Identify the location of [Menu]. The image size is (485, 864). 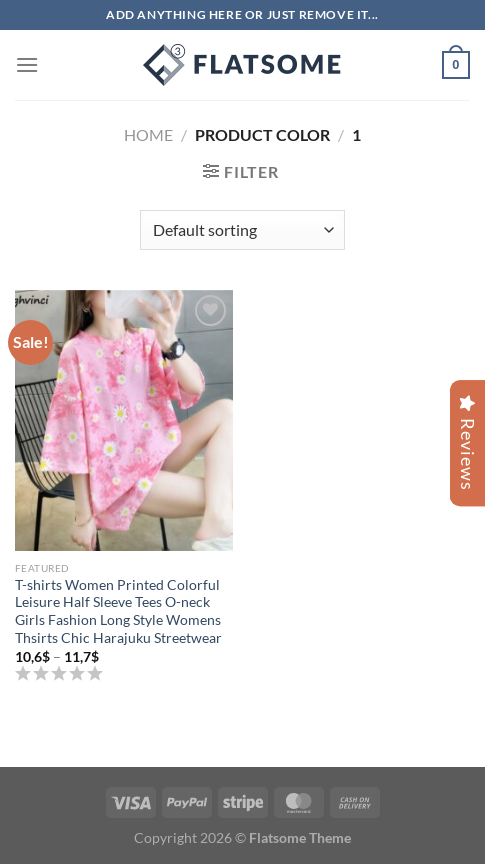
(27, 64).